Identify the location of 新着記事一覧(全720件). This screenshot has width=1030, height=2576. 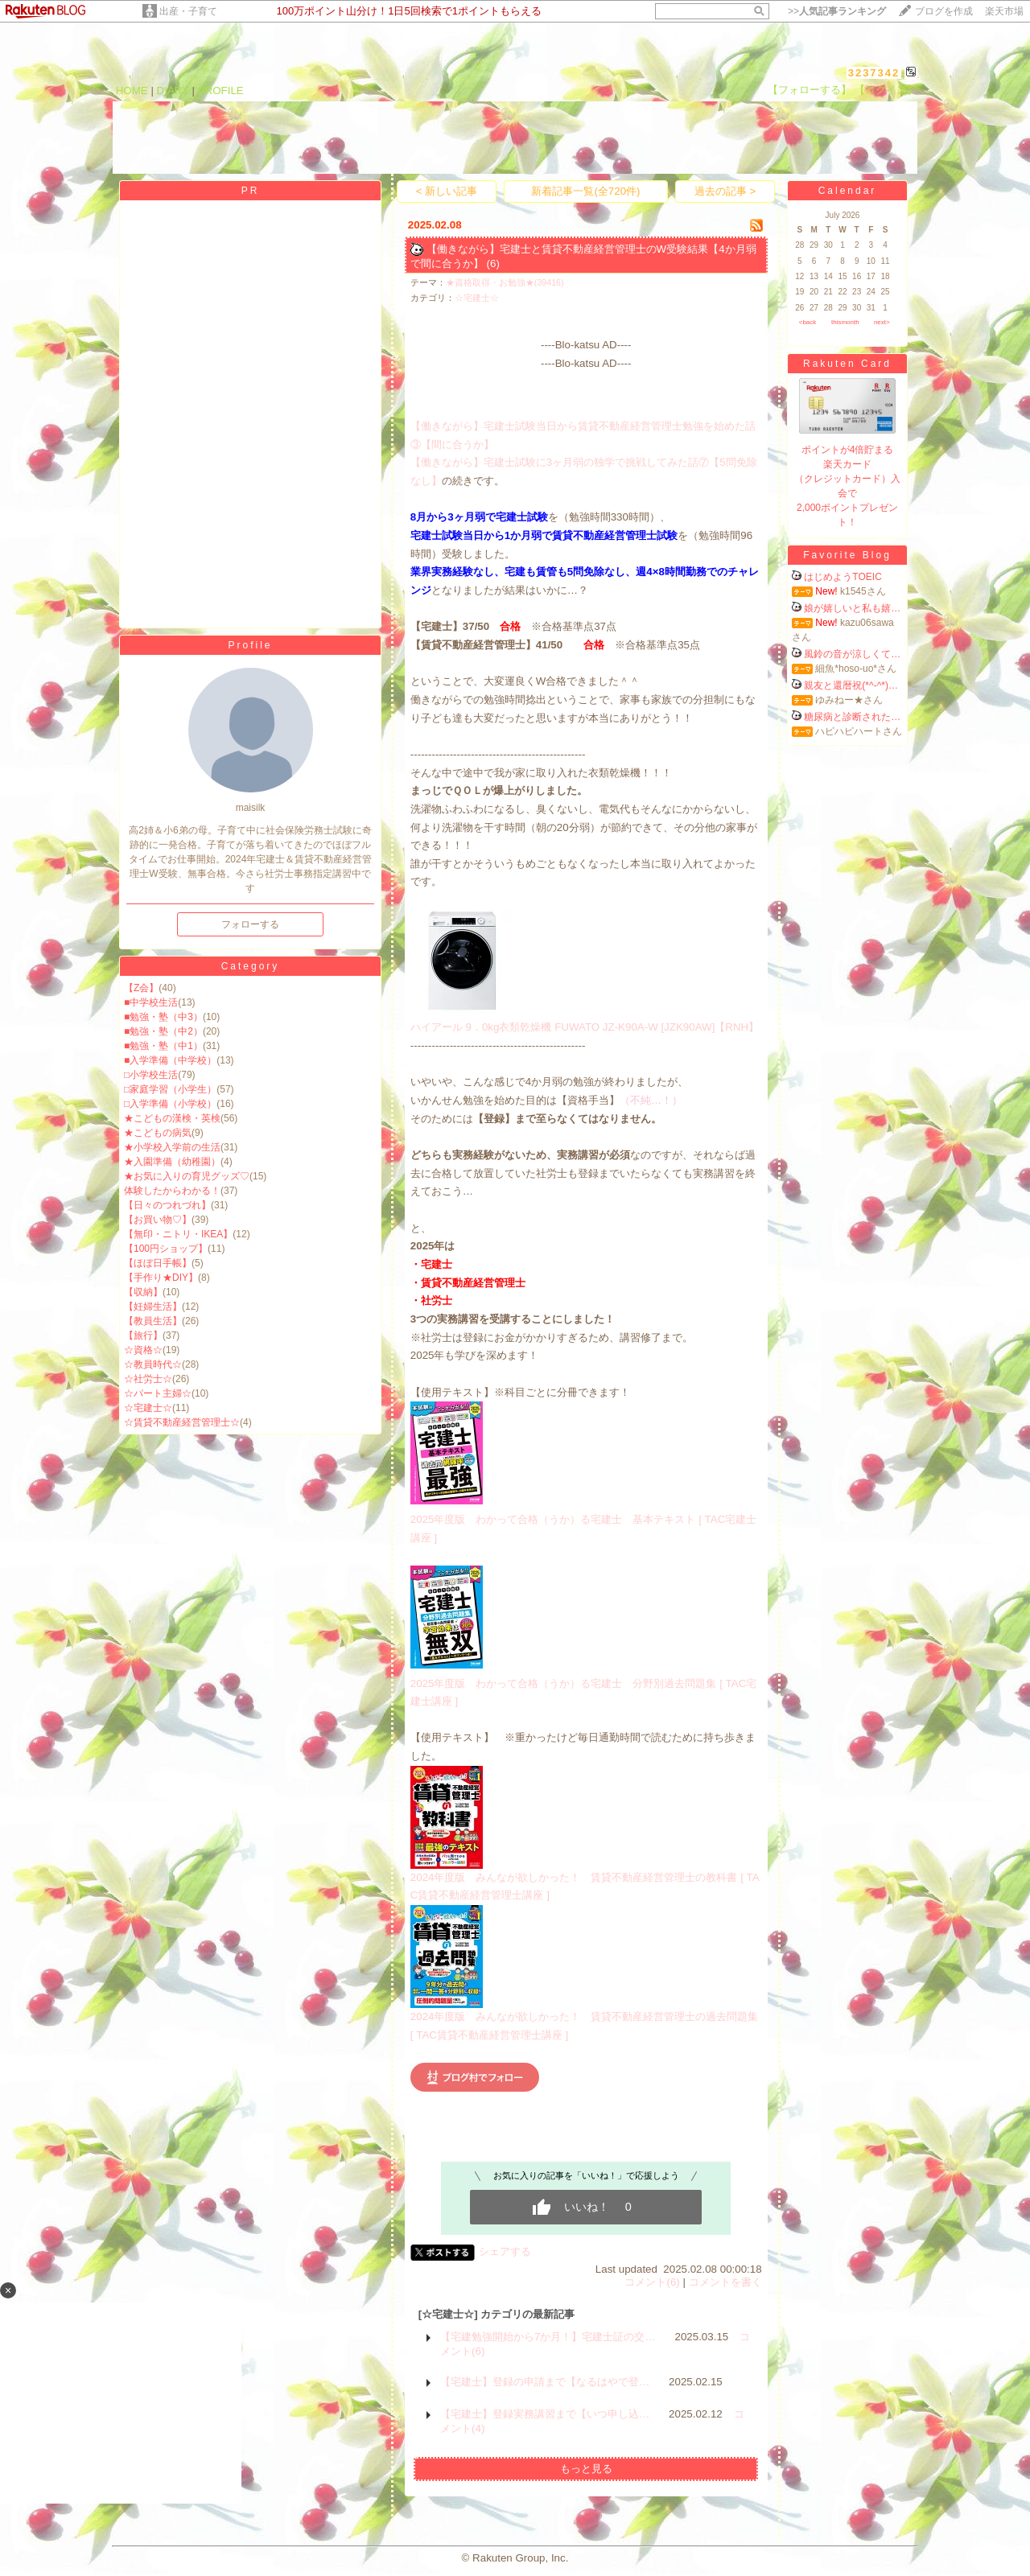
(585, 191).